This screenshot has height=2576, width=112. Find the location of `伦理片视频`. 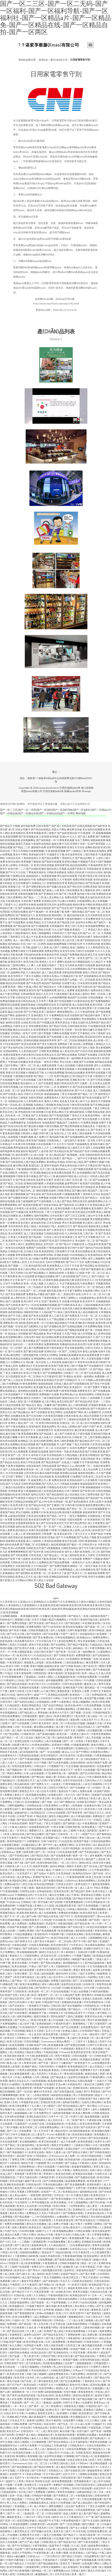

伦理片视频 is located at coordinates (70, 2391).